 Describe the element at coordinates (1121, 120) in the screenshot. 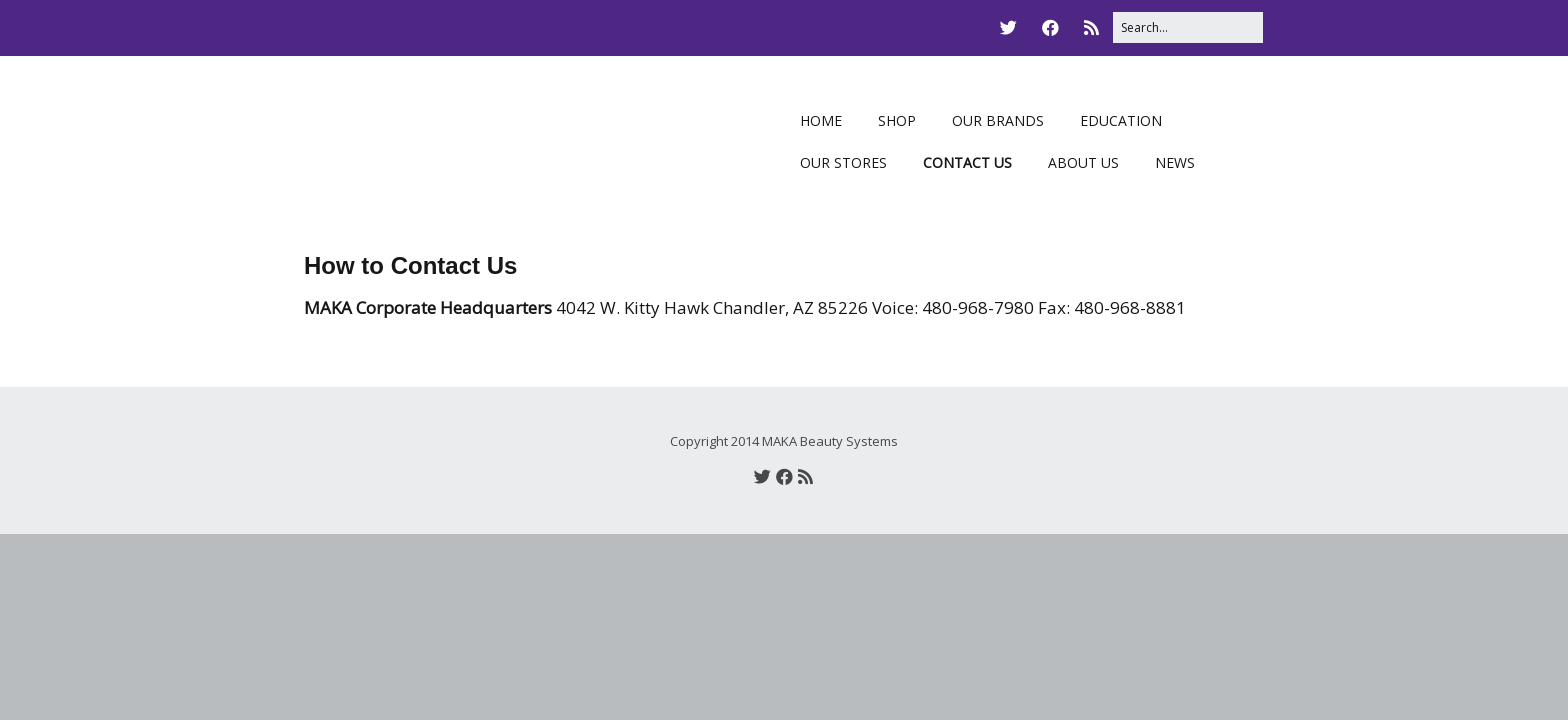

I see `EDUCATION` at that location.